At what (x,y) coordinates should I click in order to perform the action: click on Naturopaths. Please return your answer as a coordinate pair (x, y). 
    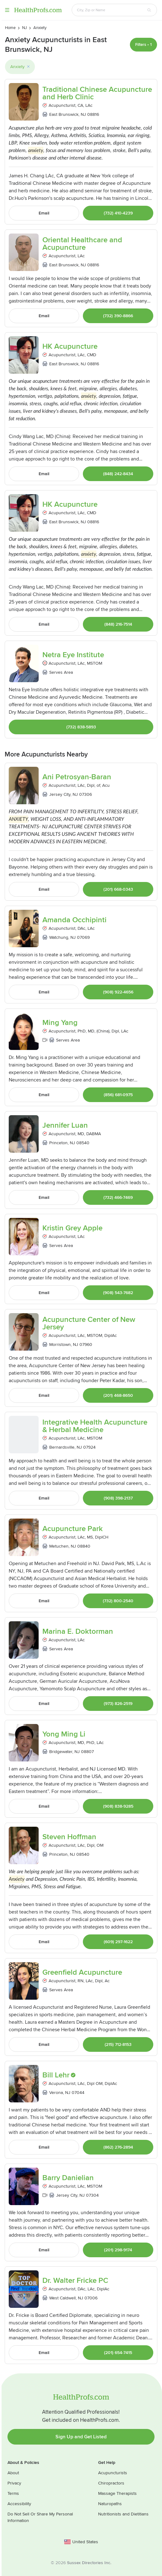
    Looking at the image, I should click on (110, 2503).